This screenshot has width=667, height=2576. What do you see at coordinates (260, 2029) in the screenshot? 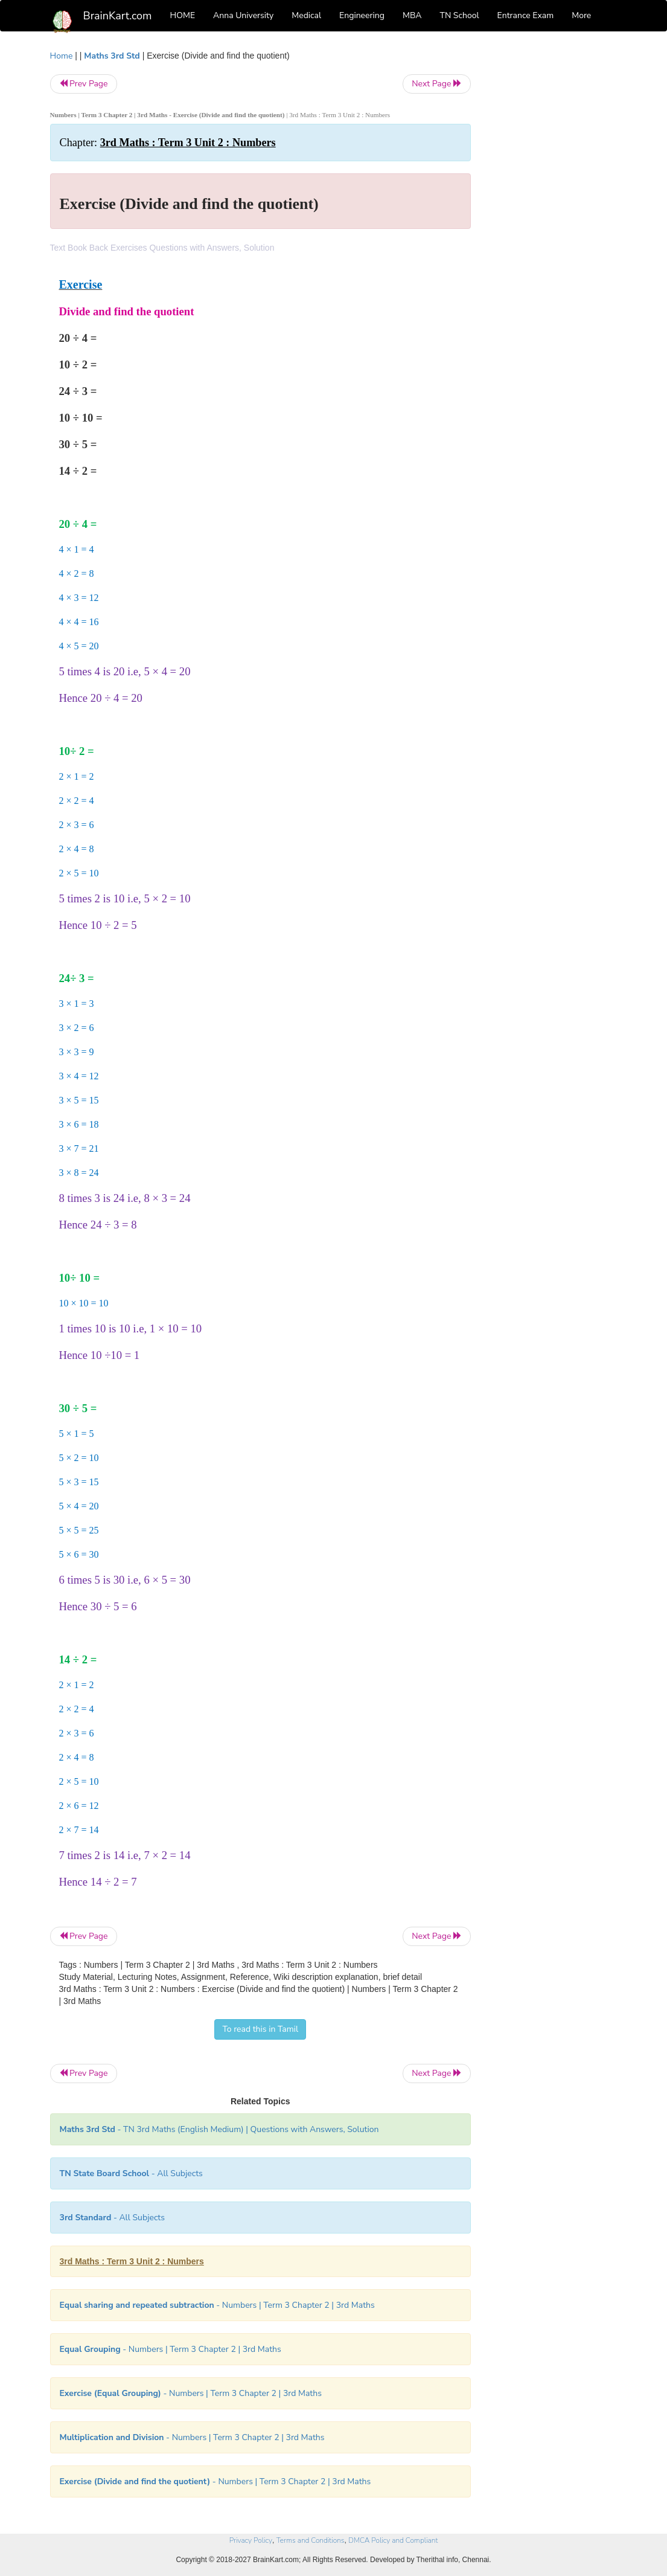
I see `To read this in Tamil` at bounding box center [260, 2029].